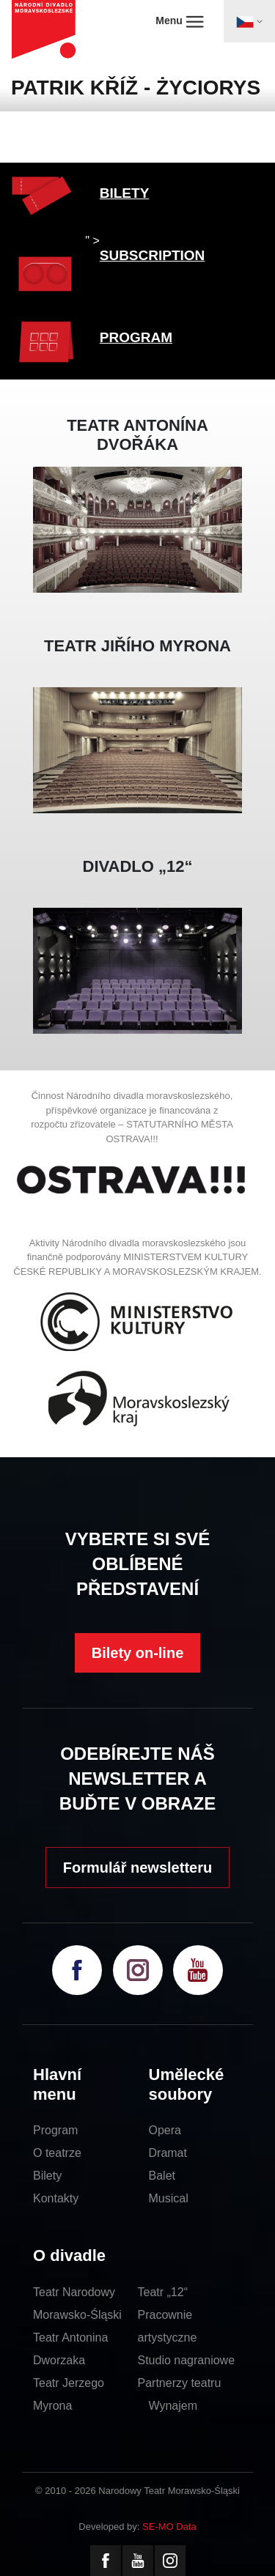 This screenshot has height=2576, width=275. What do you see at coordinates (92, 240) in the screenshot?
I see `" >` at bounding box center [92, 240].